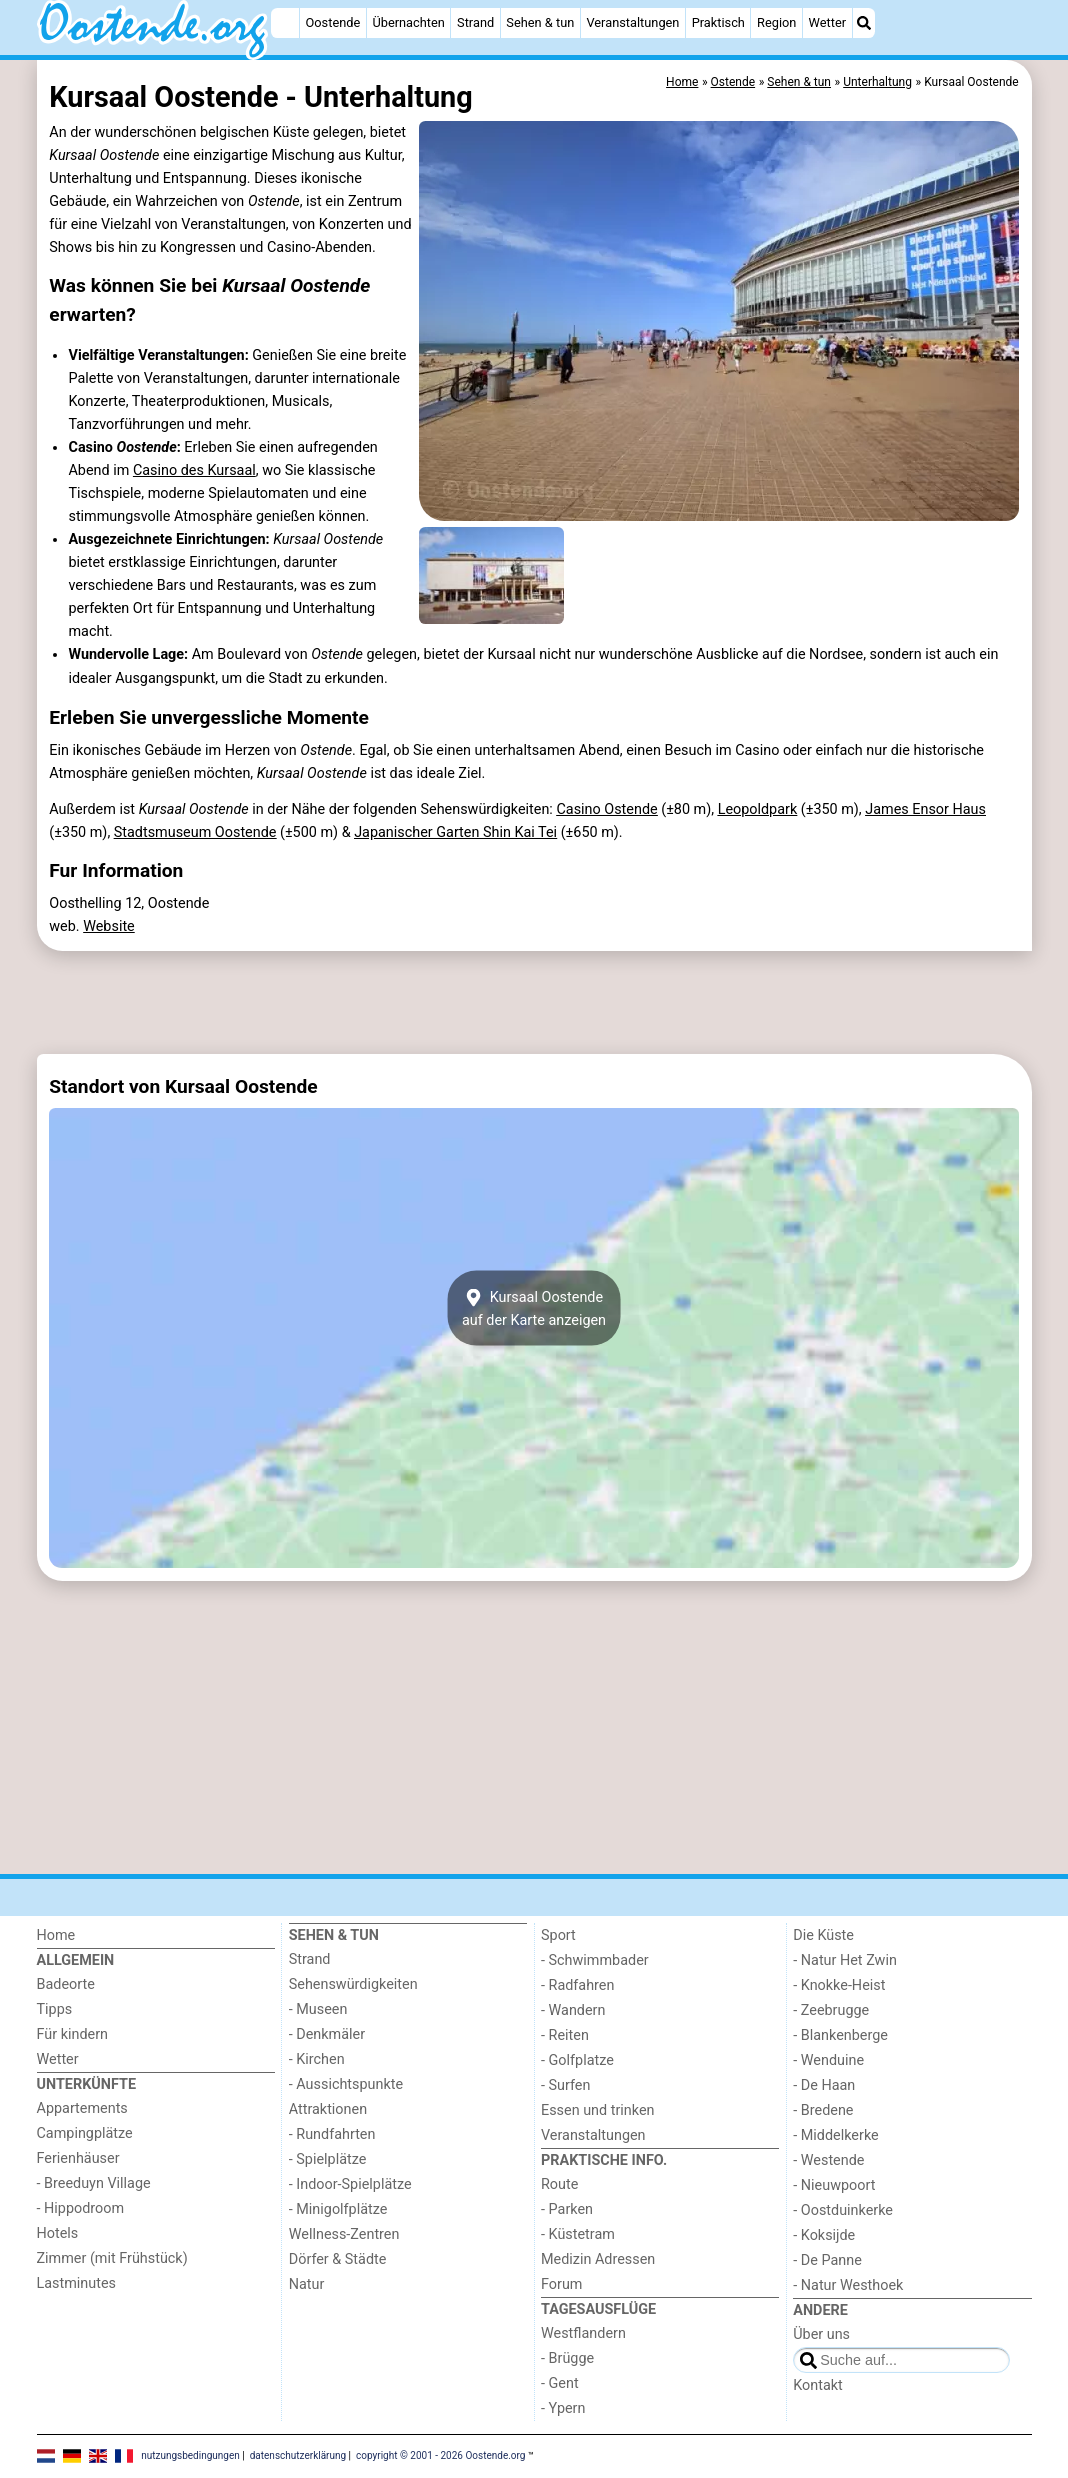 The width and height of the screenshot is (1068, 2478). Describe the element at coordinates (109, 926) in the screenshot. I see `Website` at that location.